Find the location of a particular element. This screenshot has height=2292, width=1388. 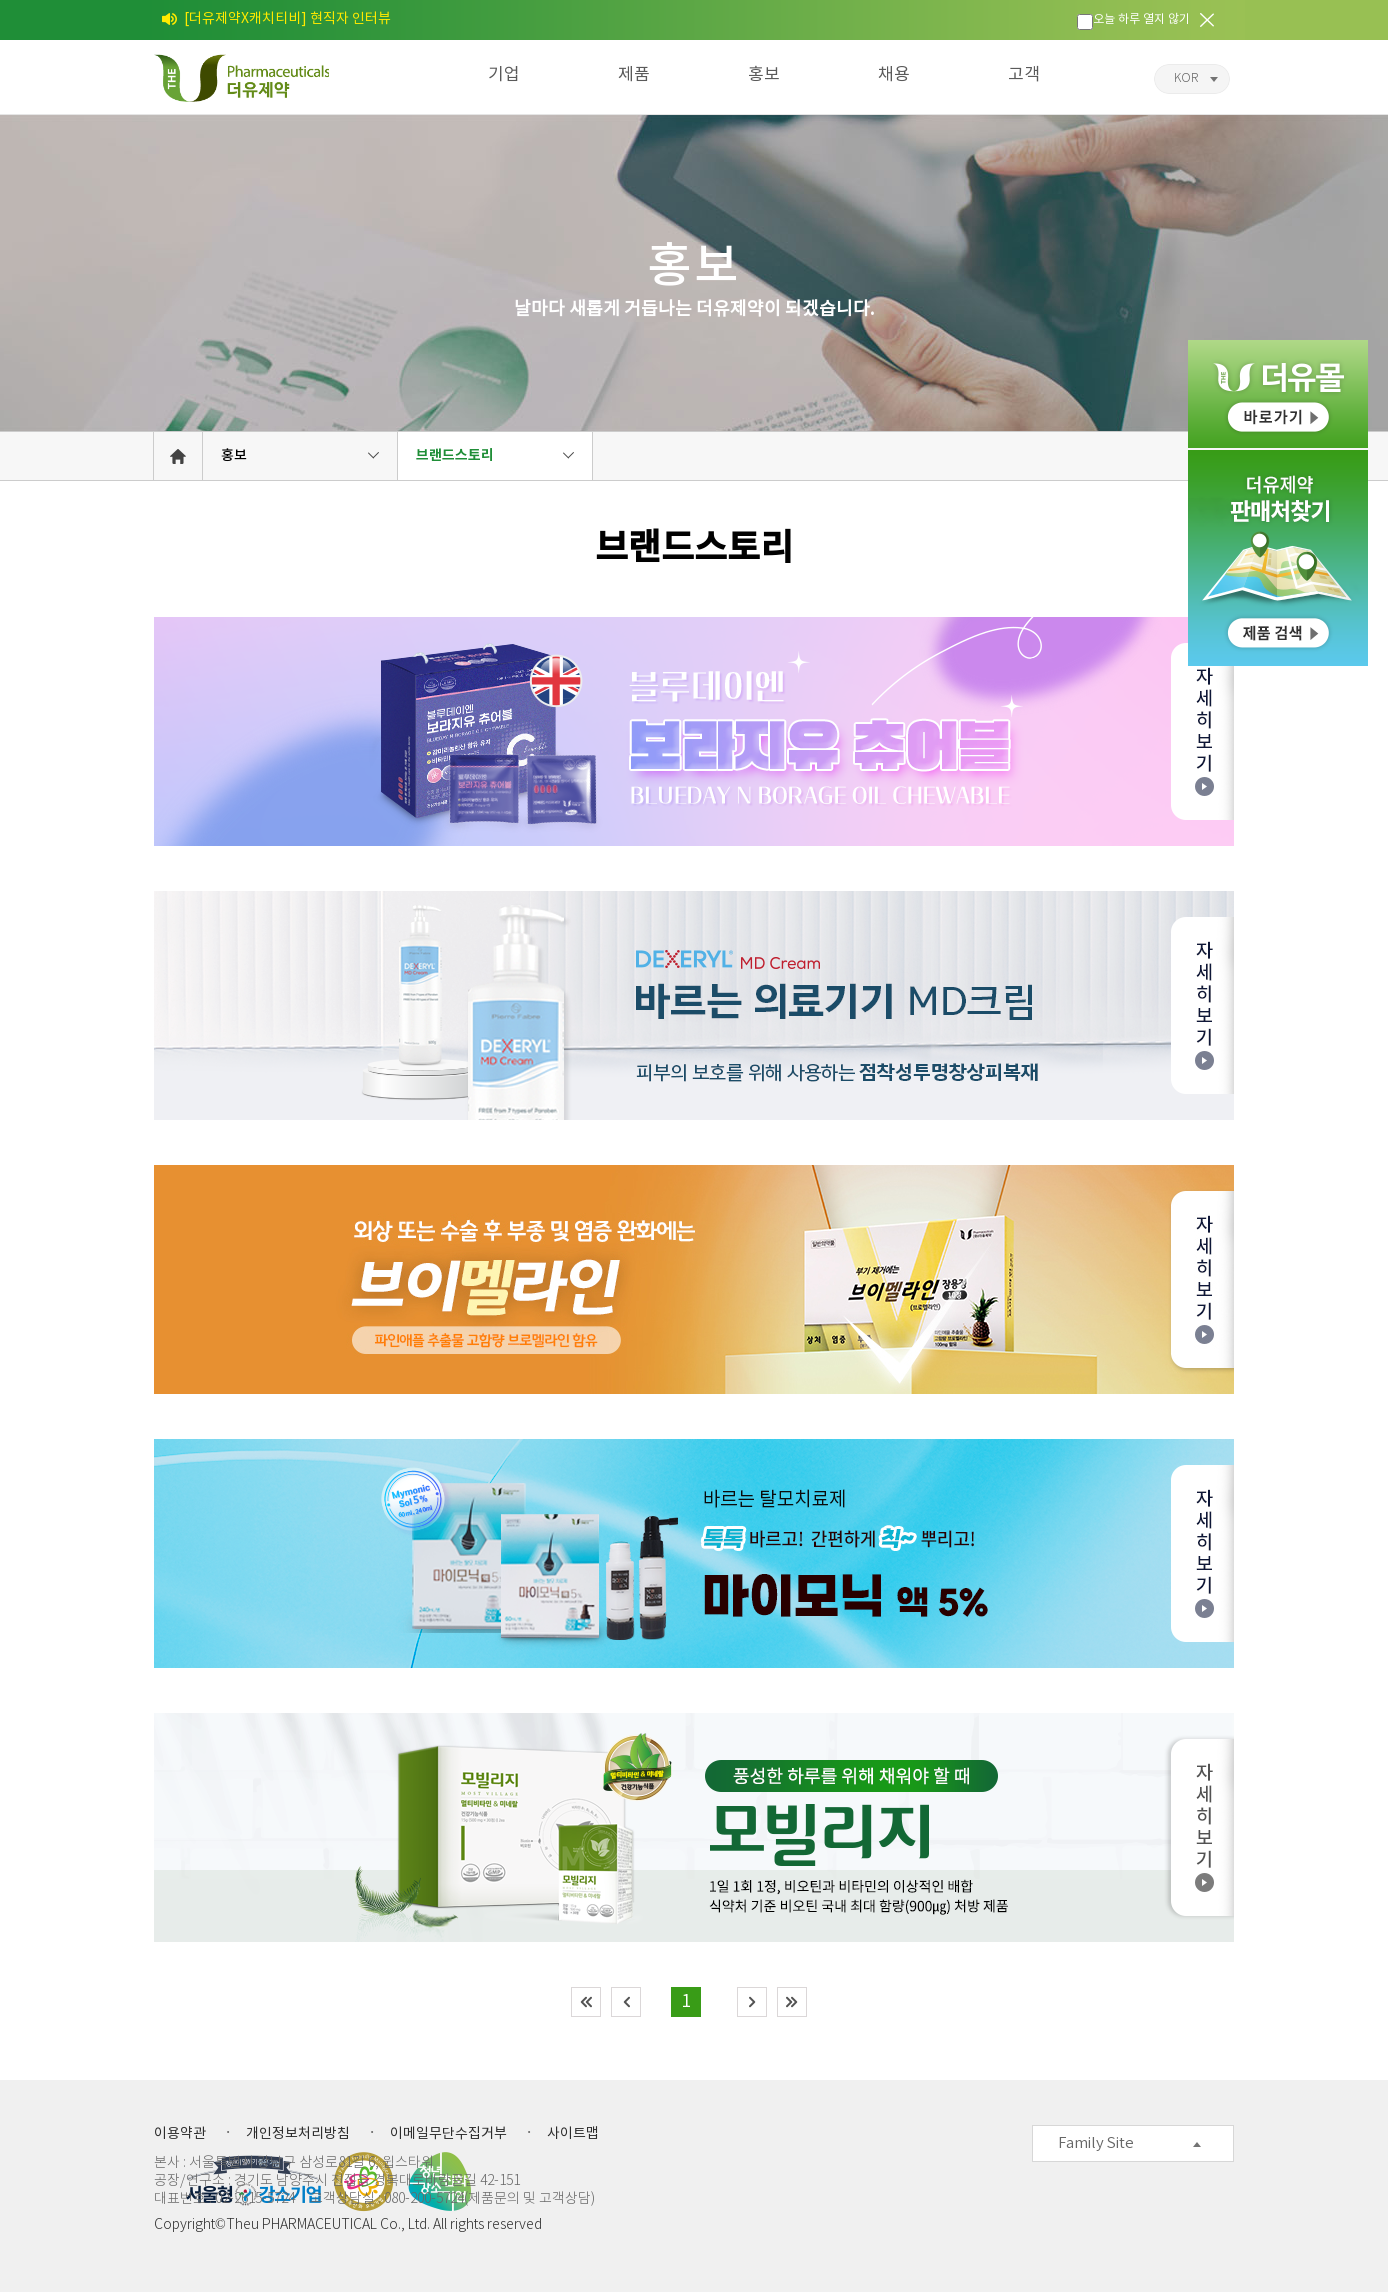

이용약관 is located at coordinates (180, 2134).